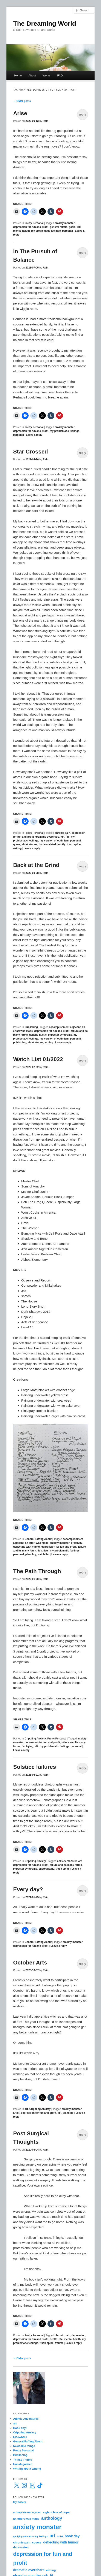 The image size is (101, 2576). Describe the element at coordinates (36, 2542) in the screenshot. I see `covers [covers (3 items)]` at that location.